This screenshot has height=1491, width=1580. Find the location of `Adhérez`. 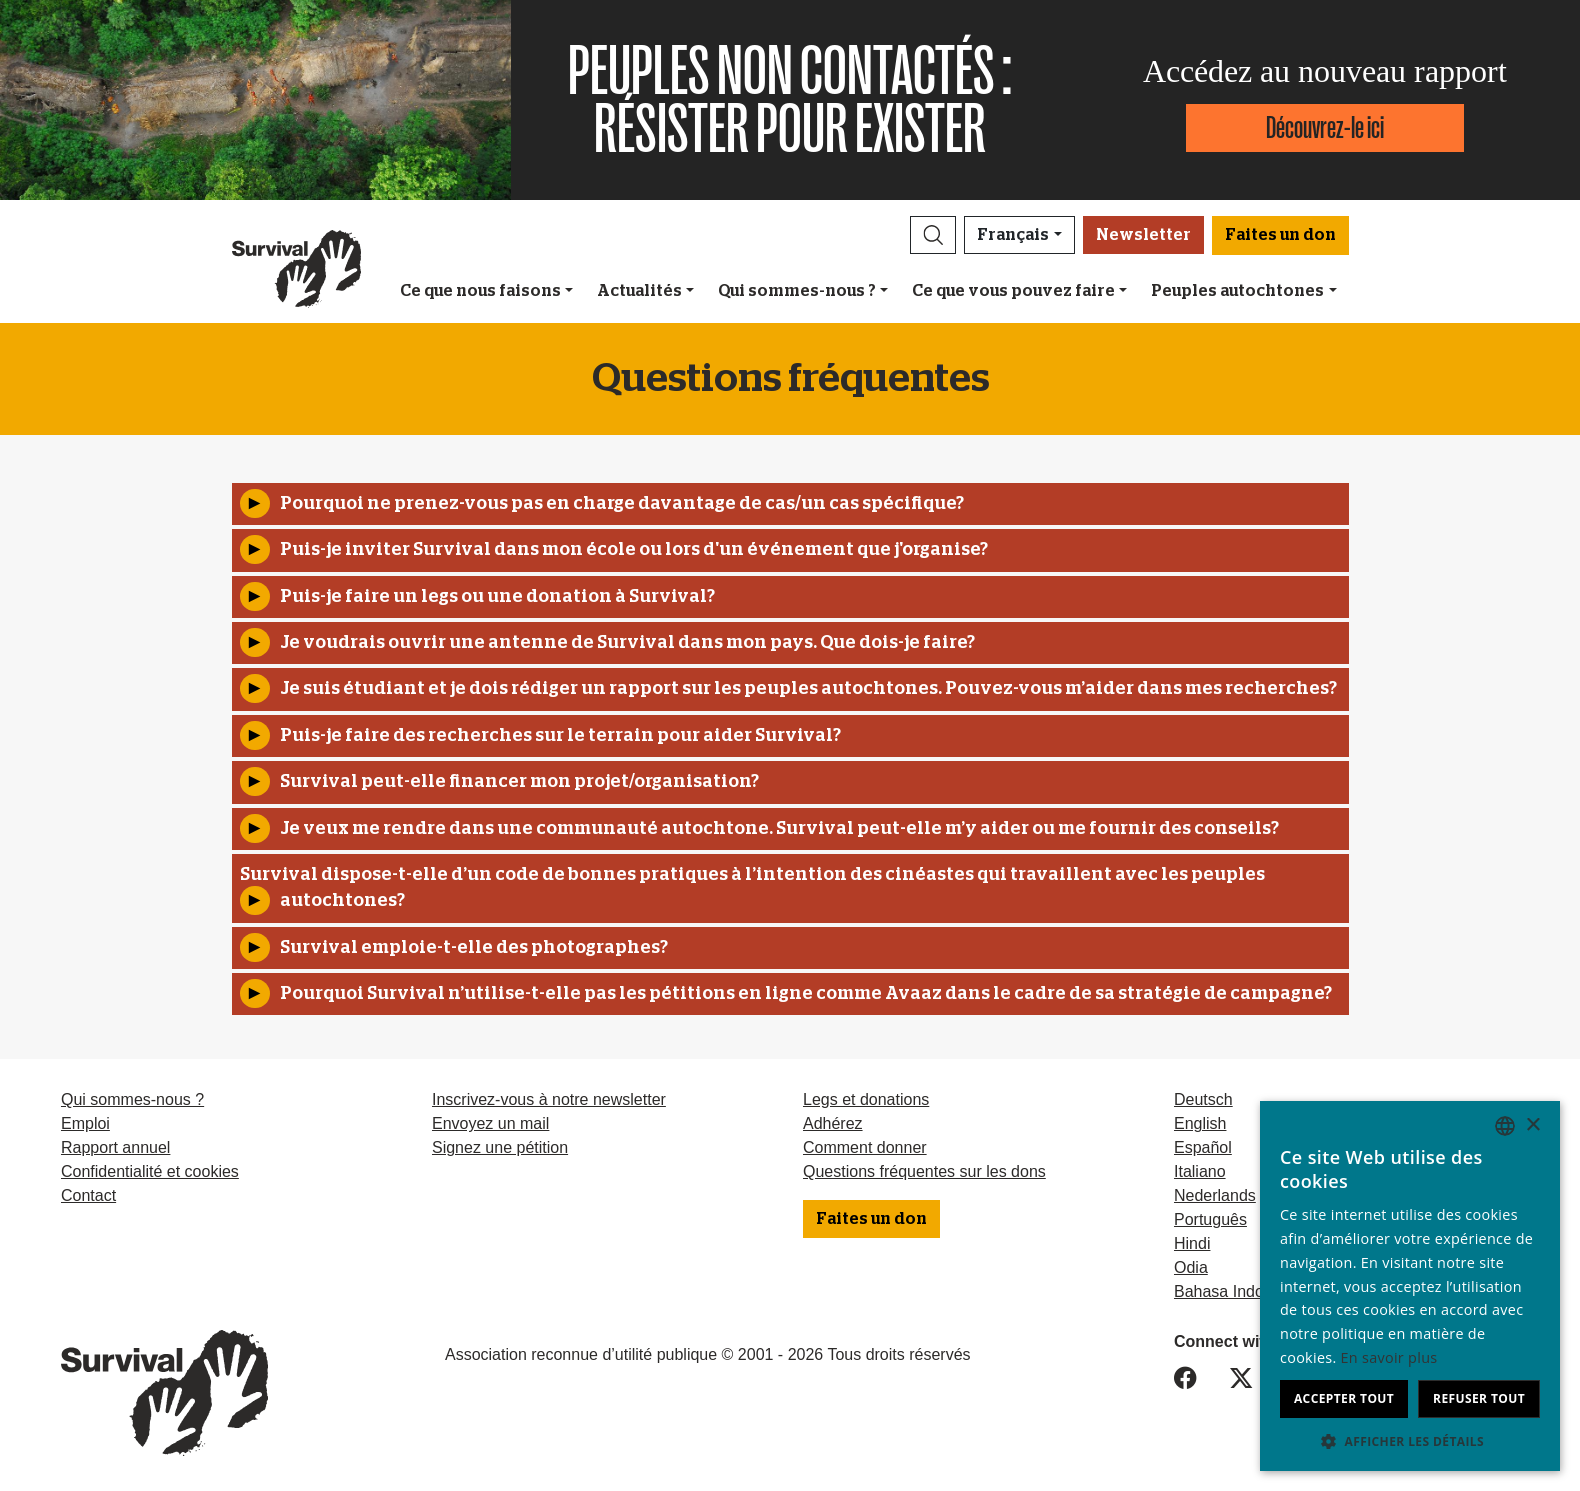

Adhérez is located at coordinates (833, 1123).